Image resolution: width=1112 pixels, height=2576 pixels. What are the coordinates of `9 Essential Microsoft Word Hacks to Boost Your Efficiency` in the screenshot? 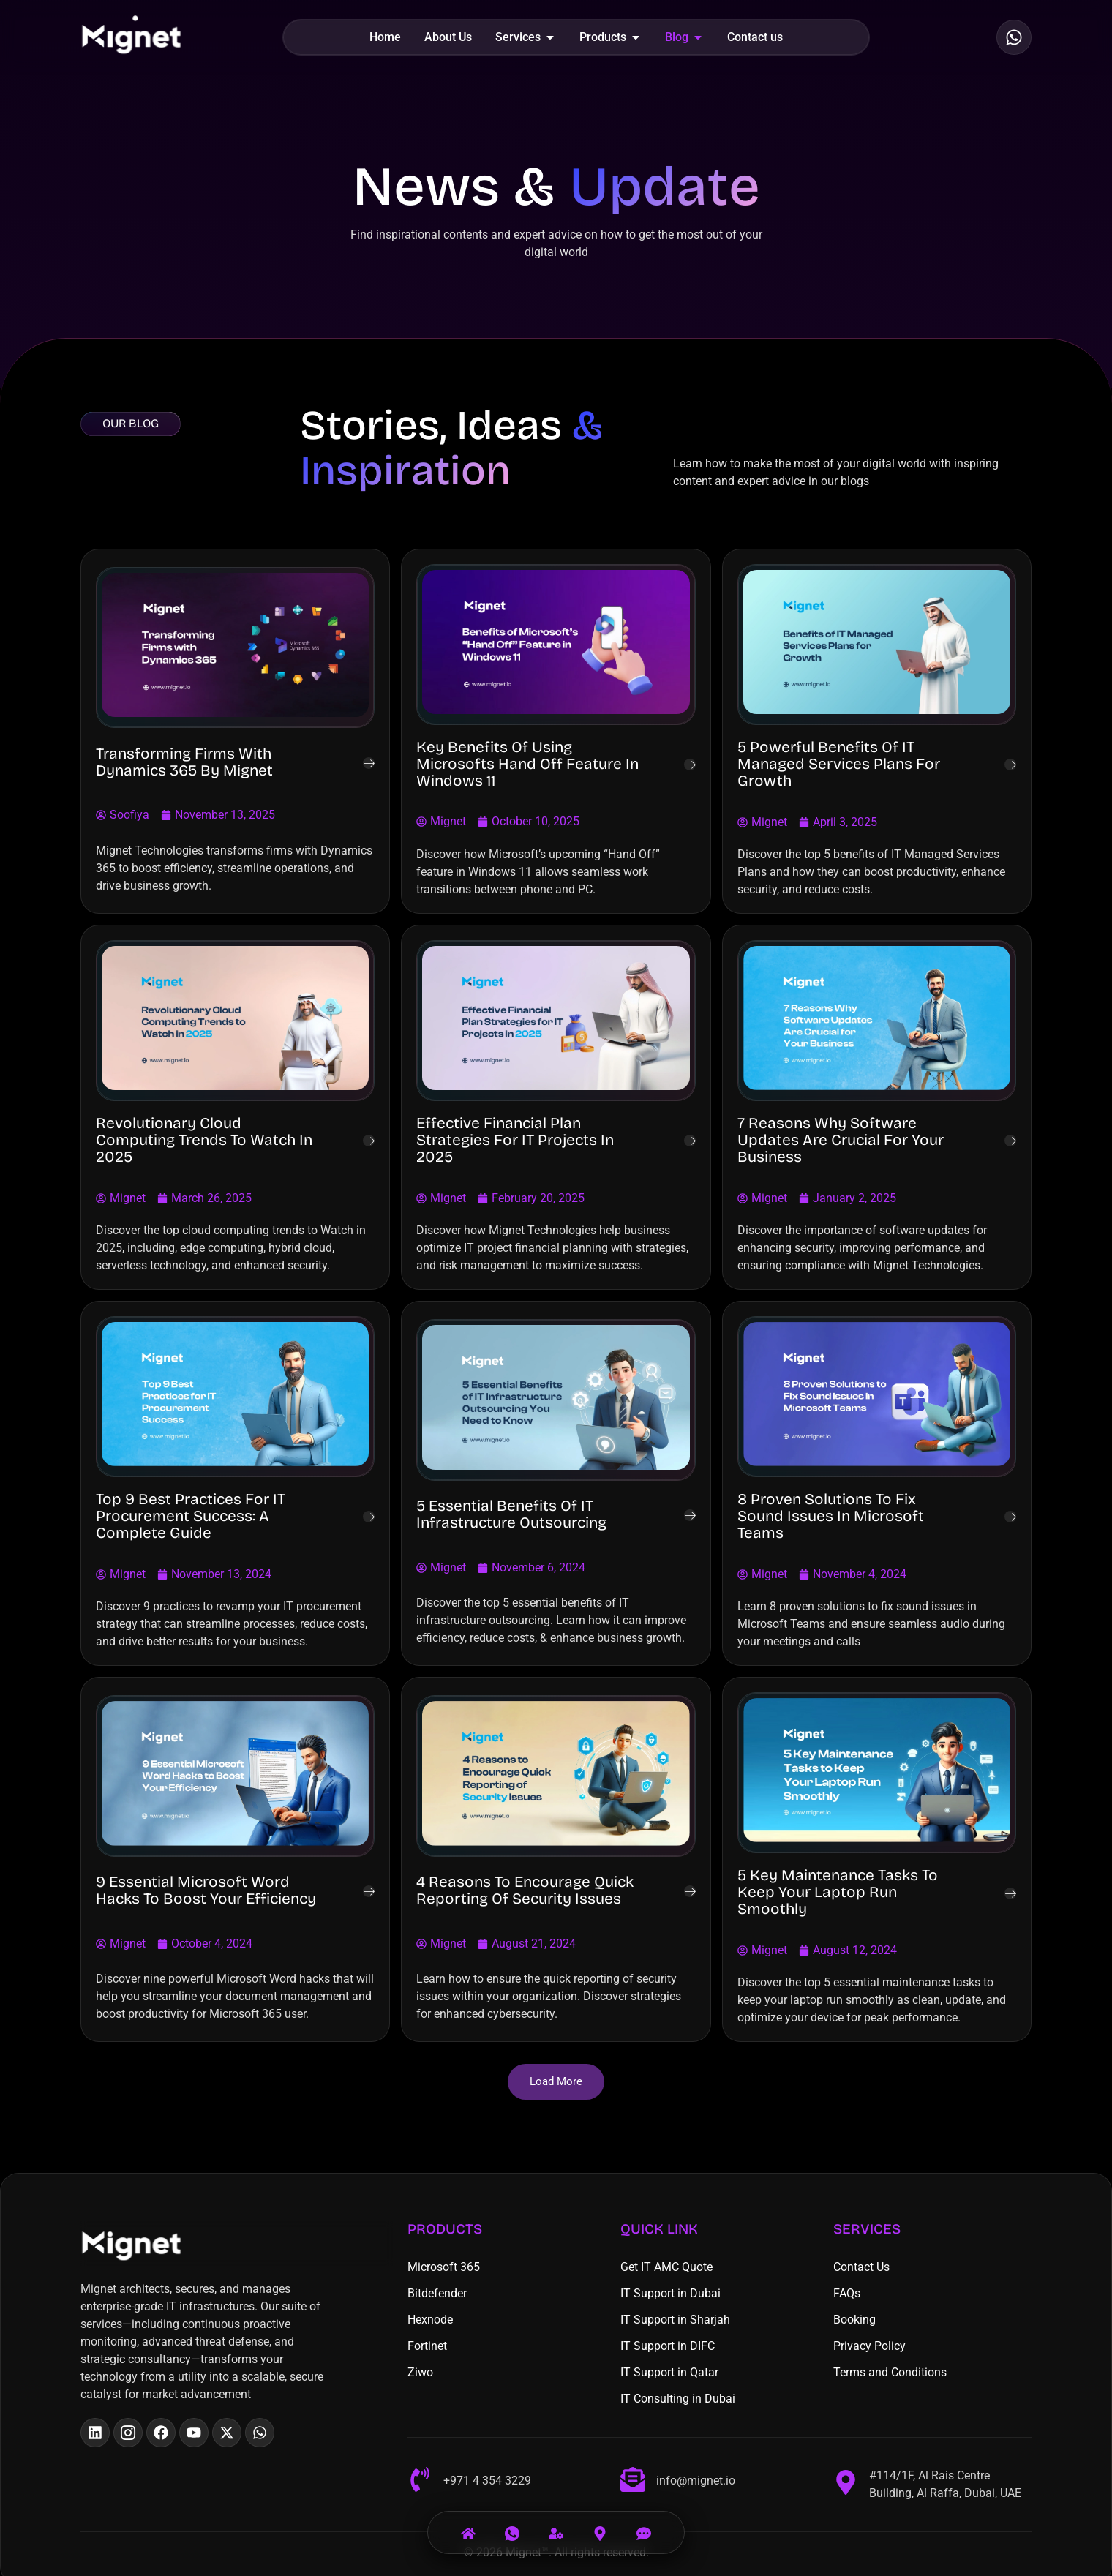 It's located at (206, 1890).